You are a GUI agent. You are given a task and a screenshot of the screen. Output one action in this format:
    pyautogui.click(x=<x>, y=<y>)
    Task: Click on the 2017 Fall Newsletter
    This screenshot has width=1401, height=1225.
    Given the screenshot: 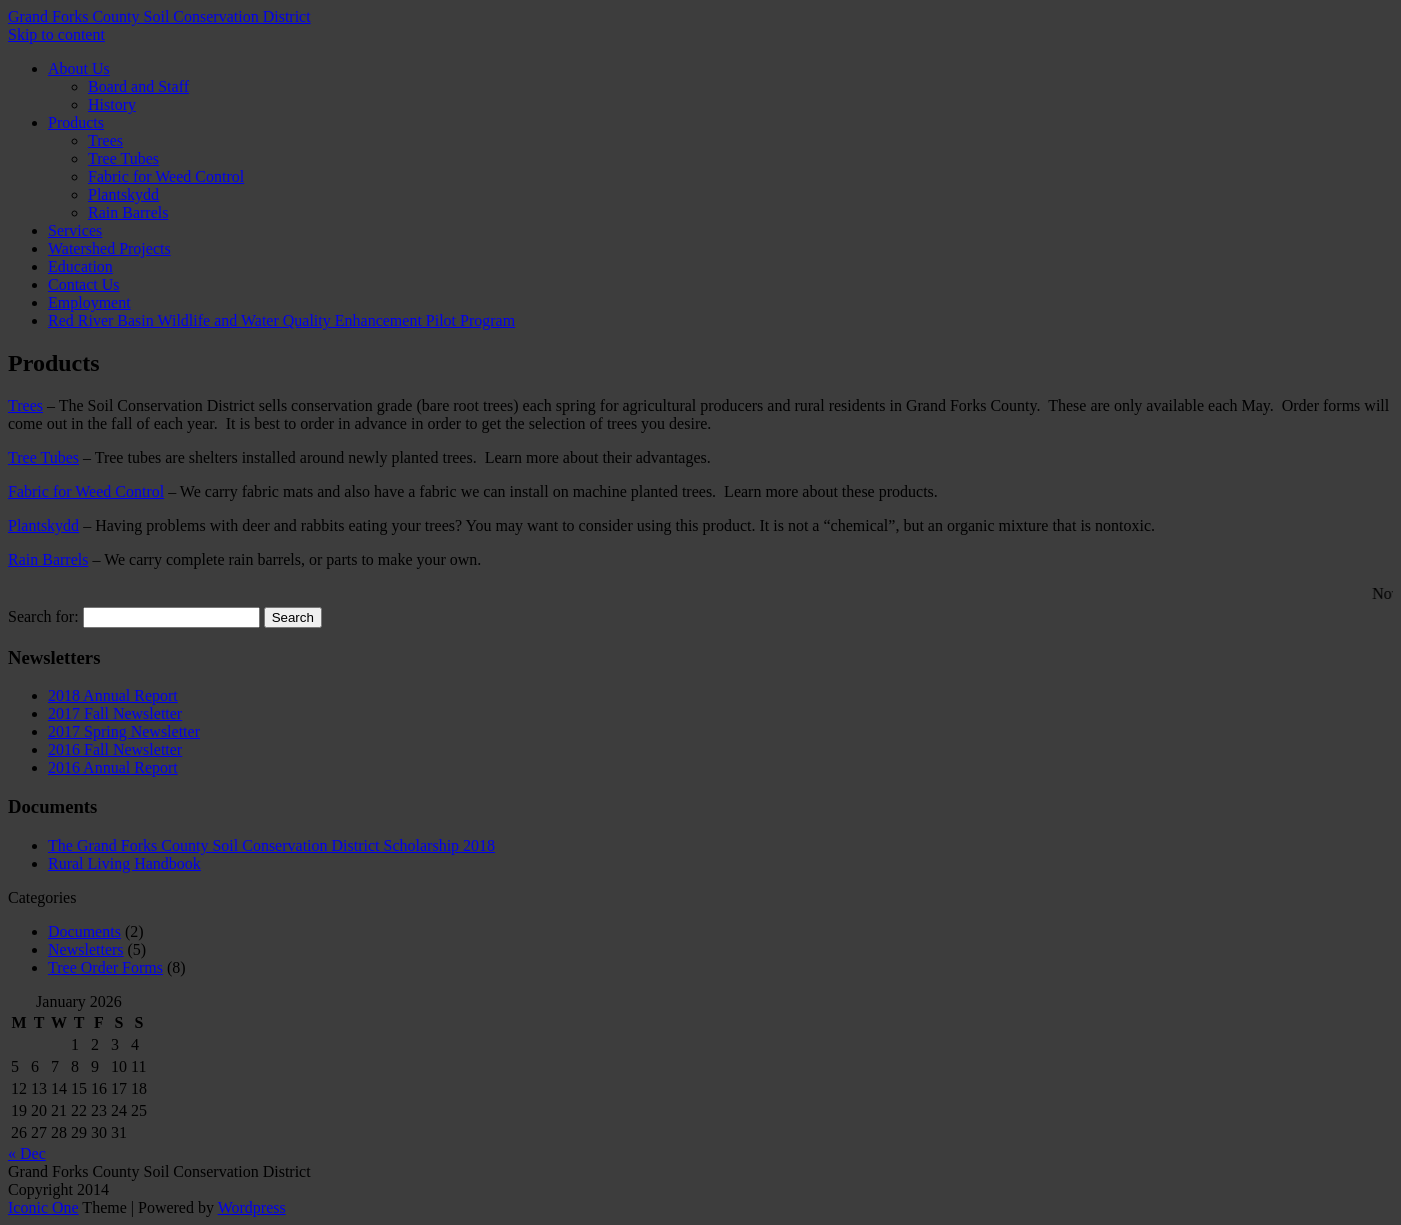 What is the action you would take?
    pyautogui.click(x=115, y=713)
    